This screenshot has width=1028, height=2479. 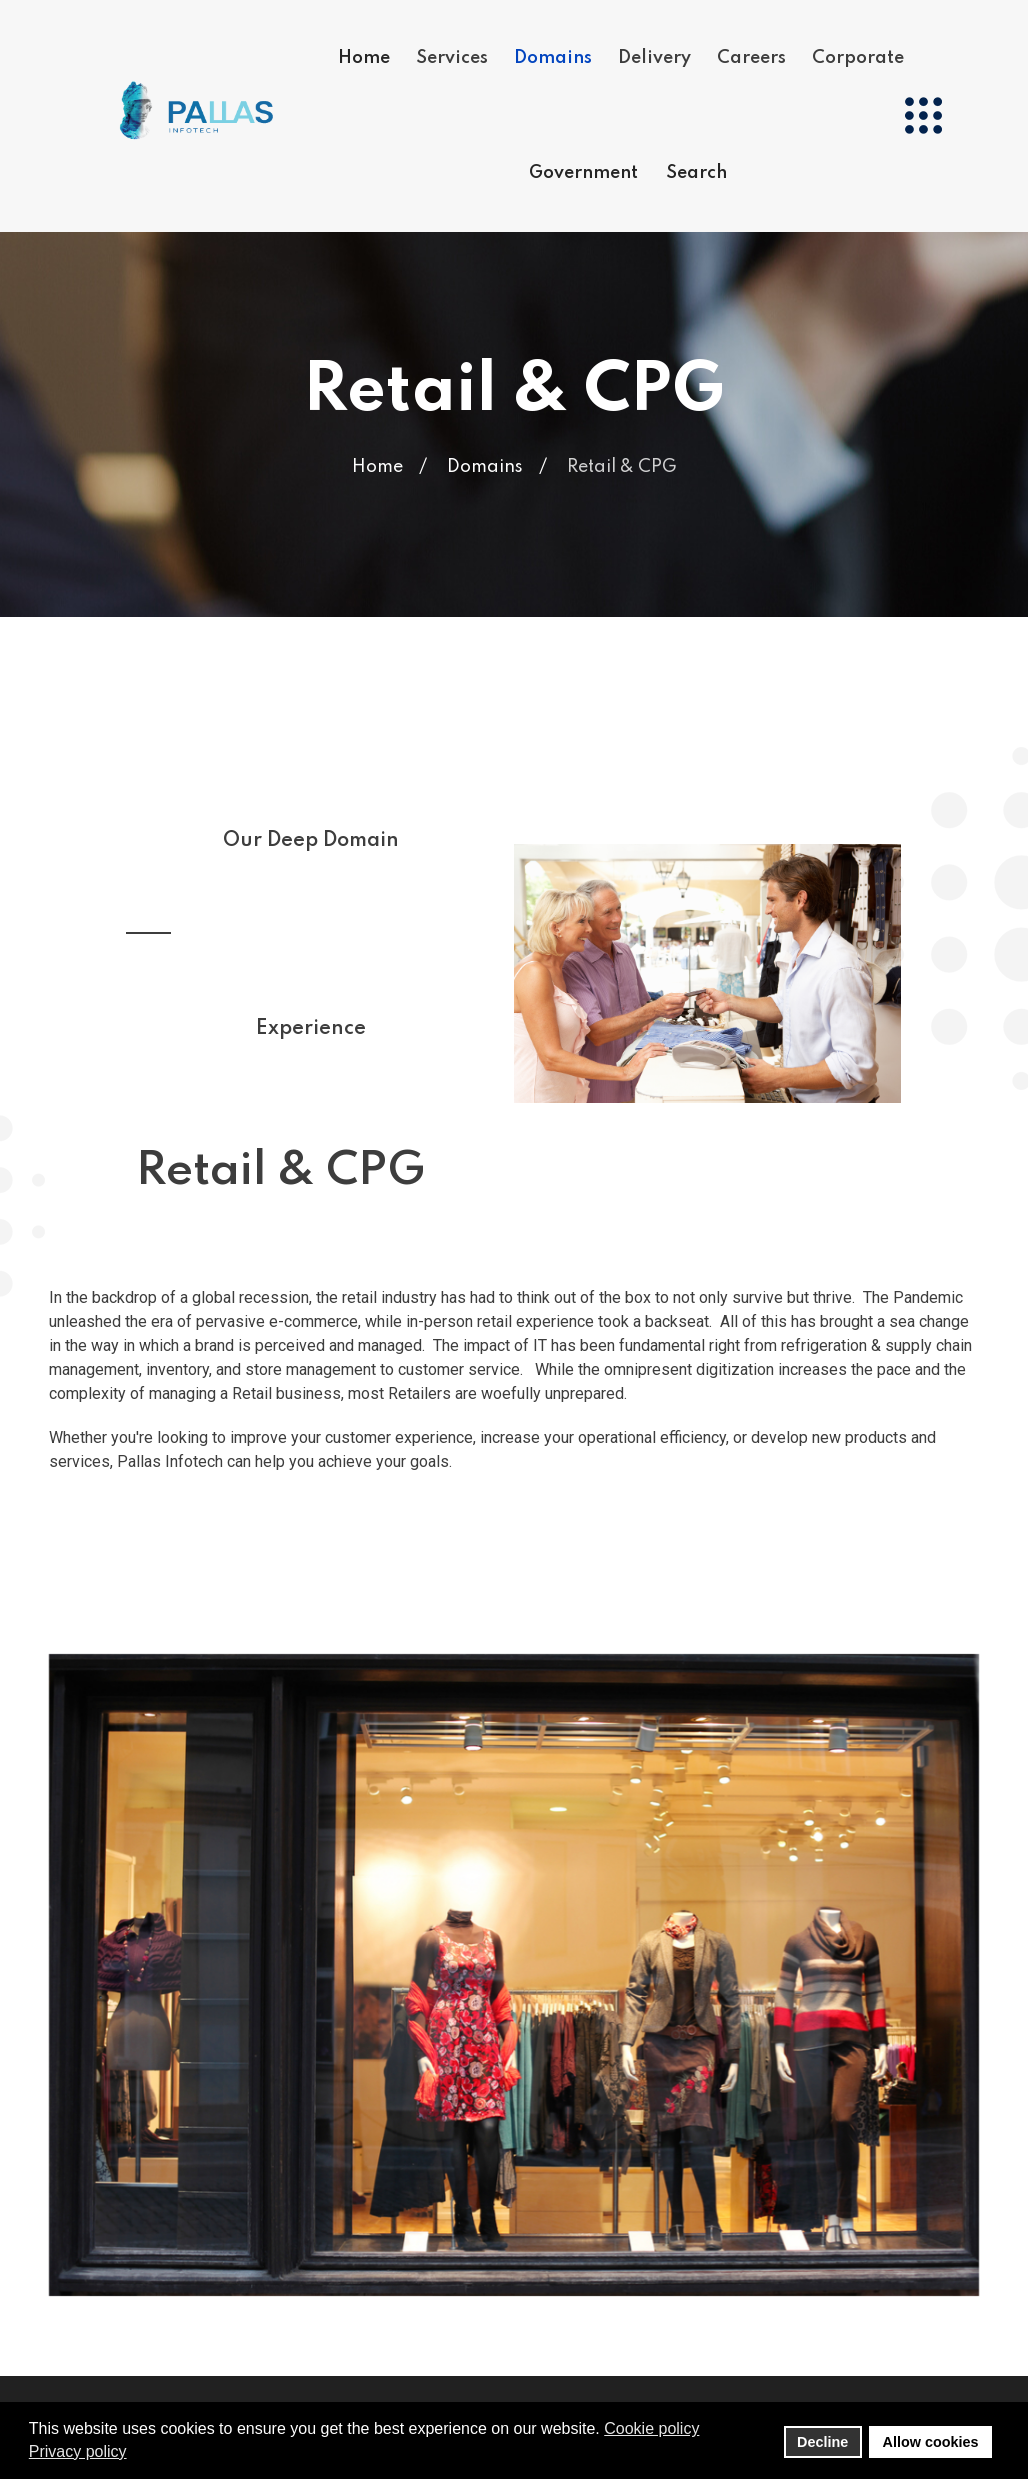 I want to click on Search, so click(x=696, y=172).